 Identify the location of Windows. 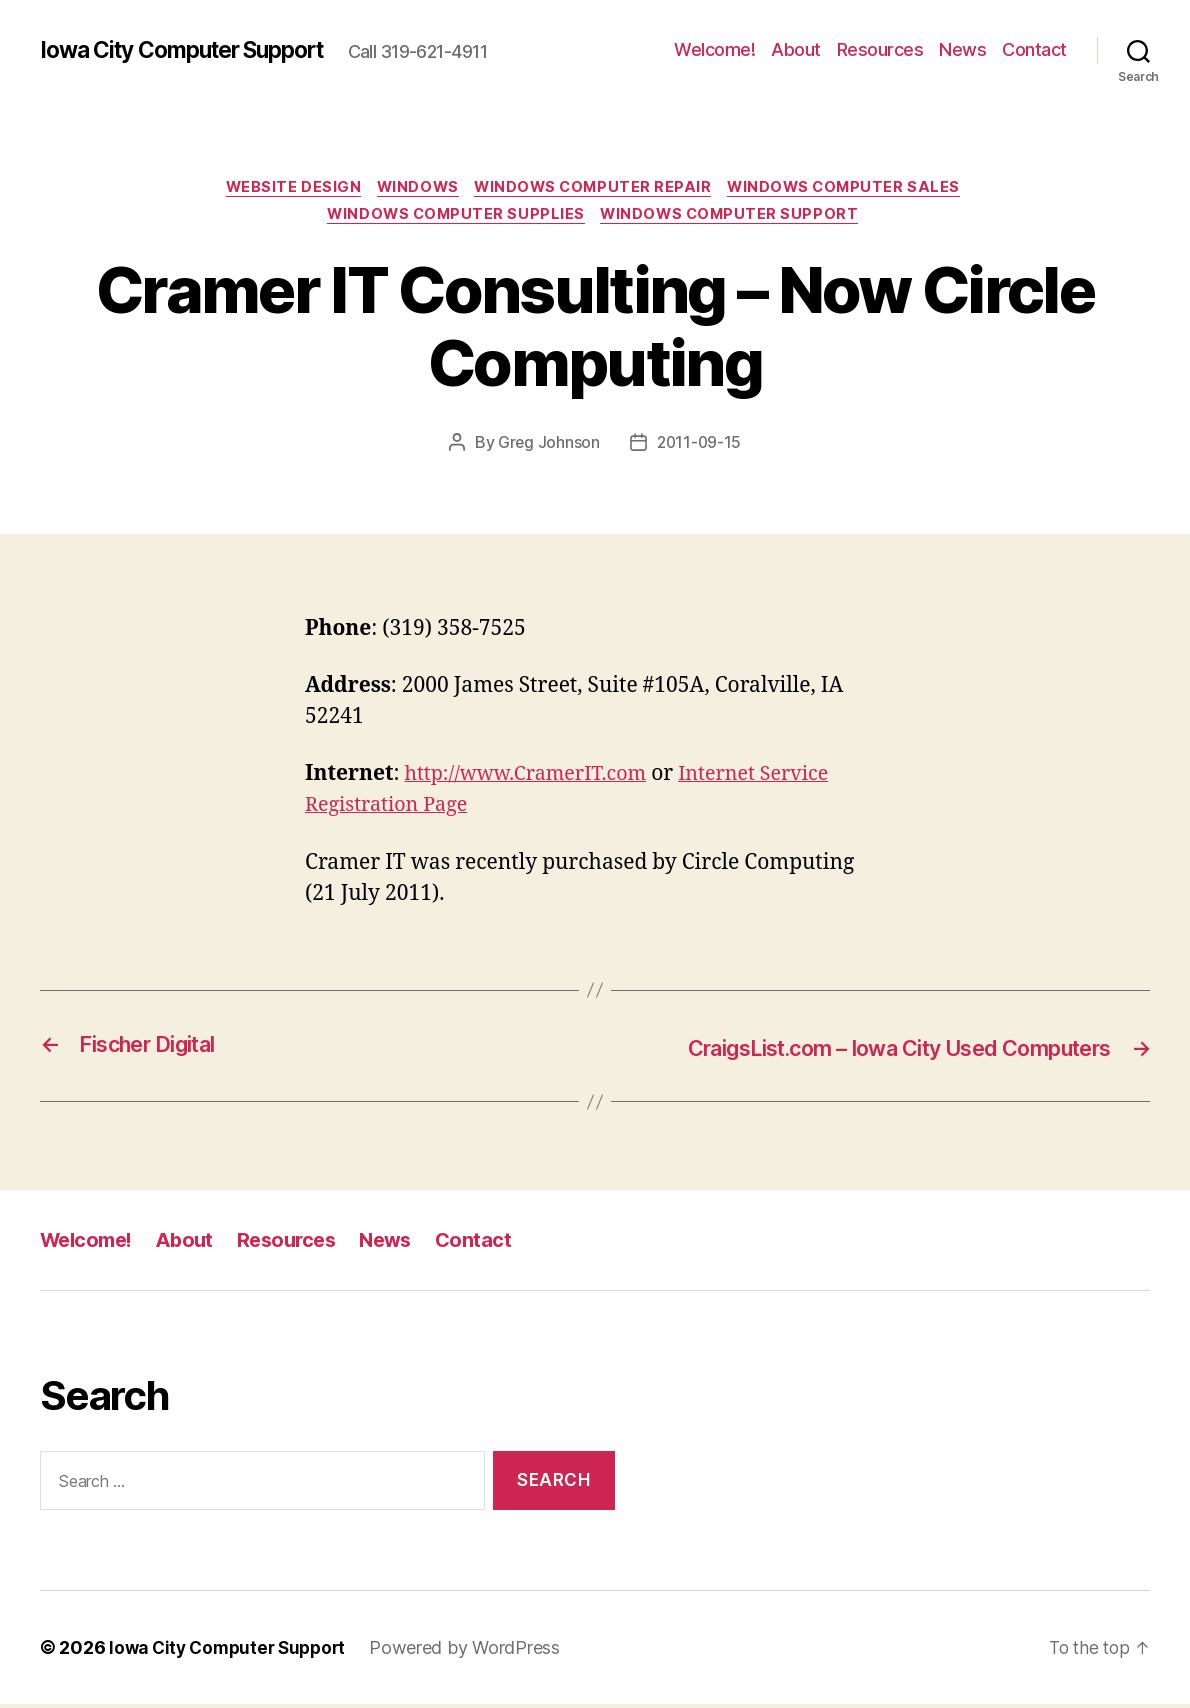
(414, 189).